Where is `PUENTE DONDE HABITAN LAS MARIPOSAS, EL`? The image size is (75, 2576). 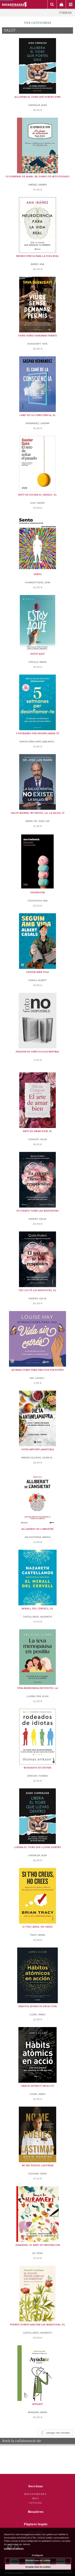
PUENTE DONDE HABITAN LAS MARIPOSAS, EL is located at coordinates (37, 2325).